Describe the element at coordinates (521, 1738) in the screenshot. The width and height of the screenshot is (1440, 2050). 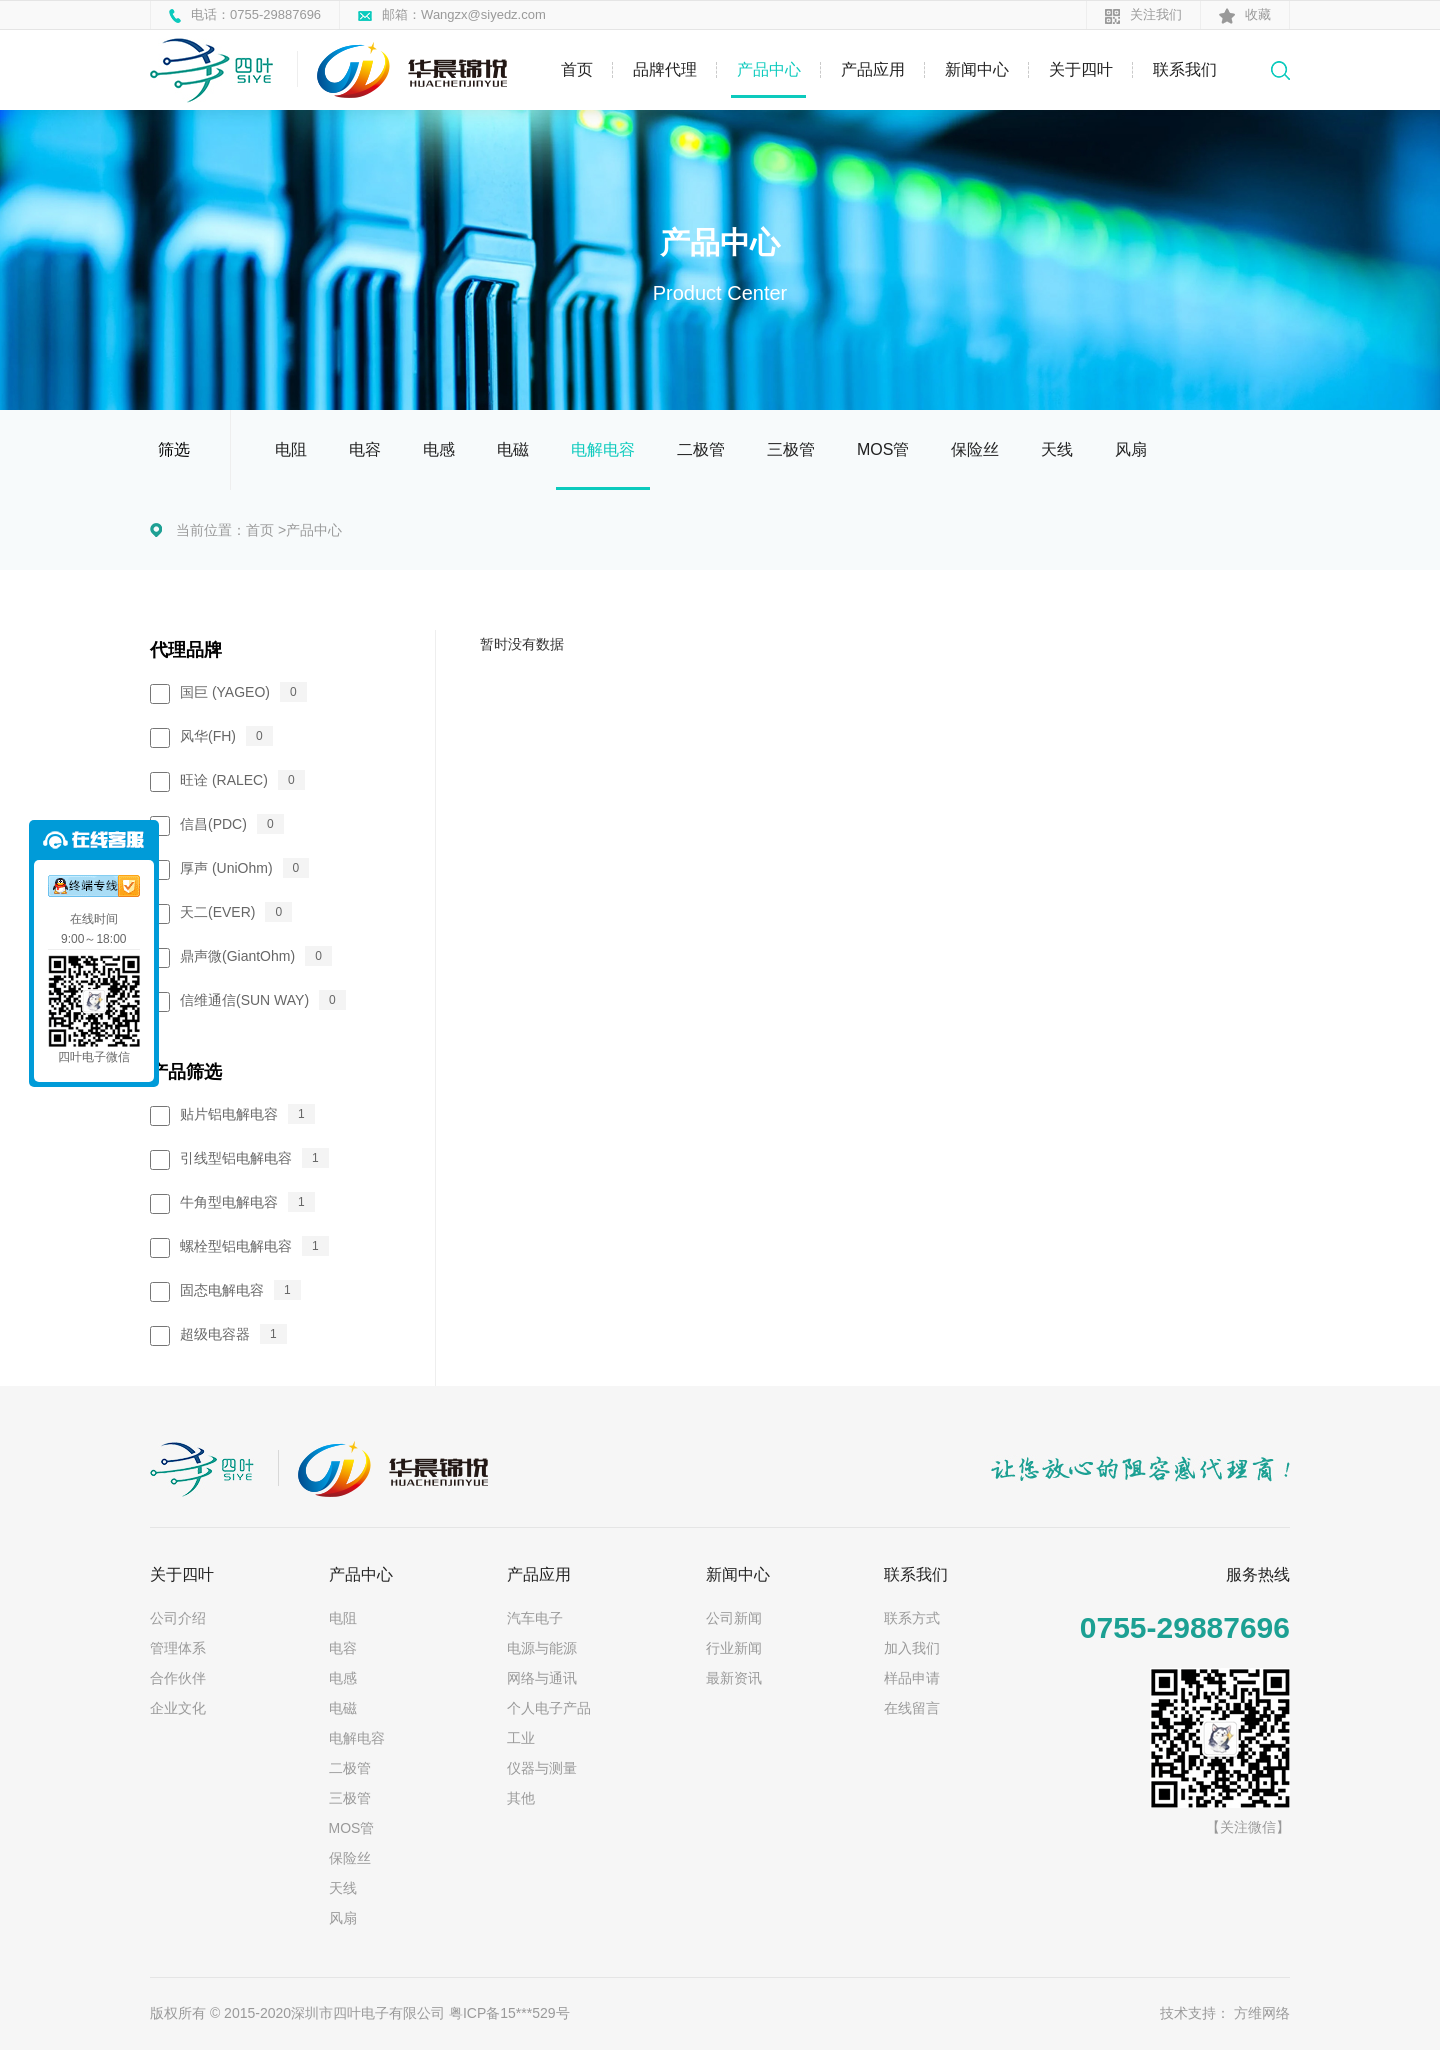
I see `工业` at that location.